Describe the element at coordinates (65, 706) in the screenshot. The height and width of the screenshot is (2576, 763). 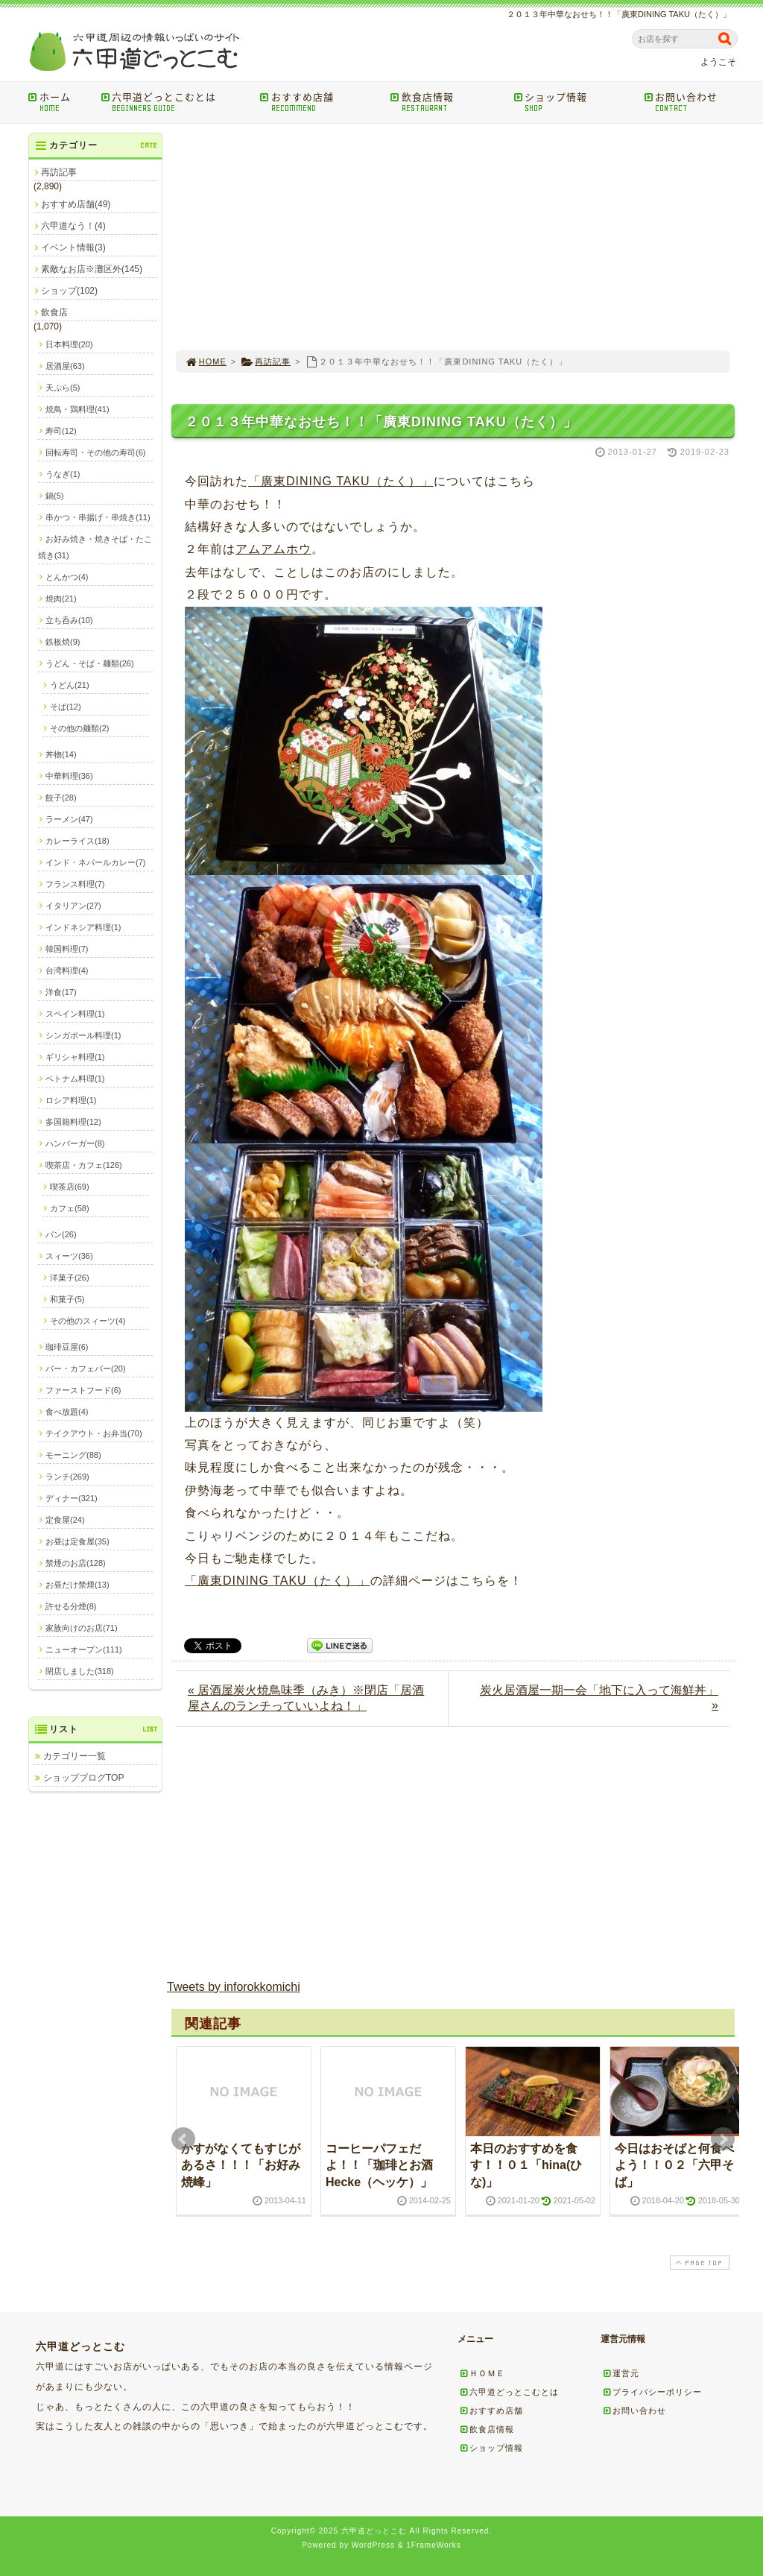
I see `そば(12)` at that location.